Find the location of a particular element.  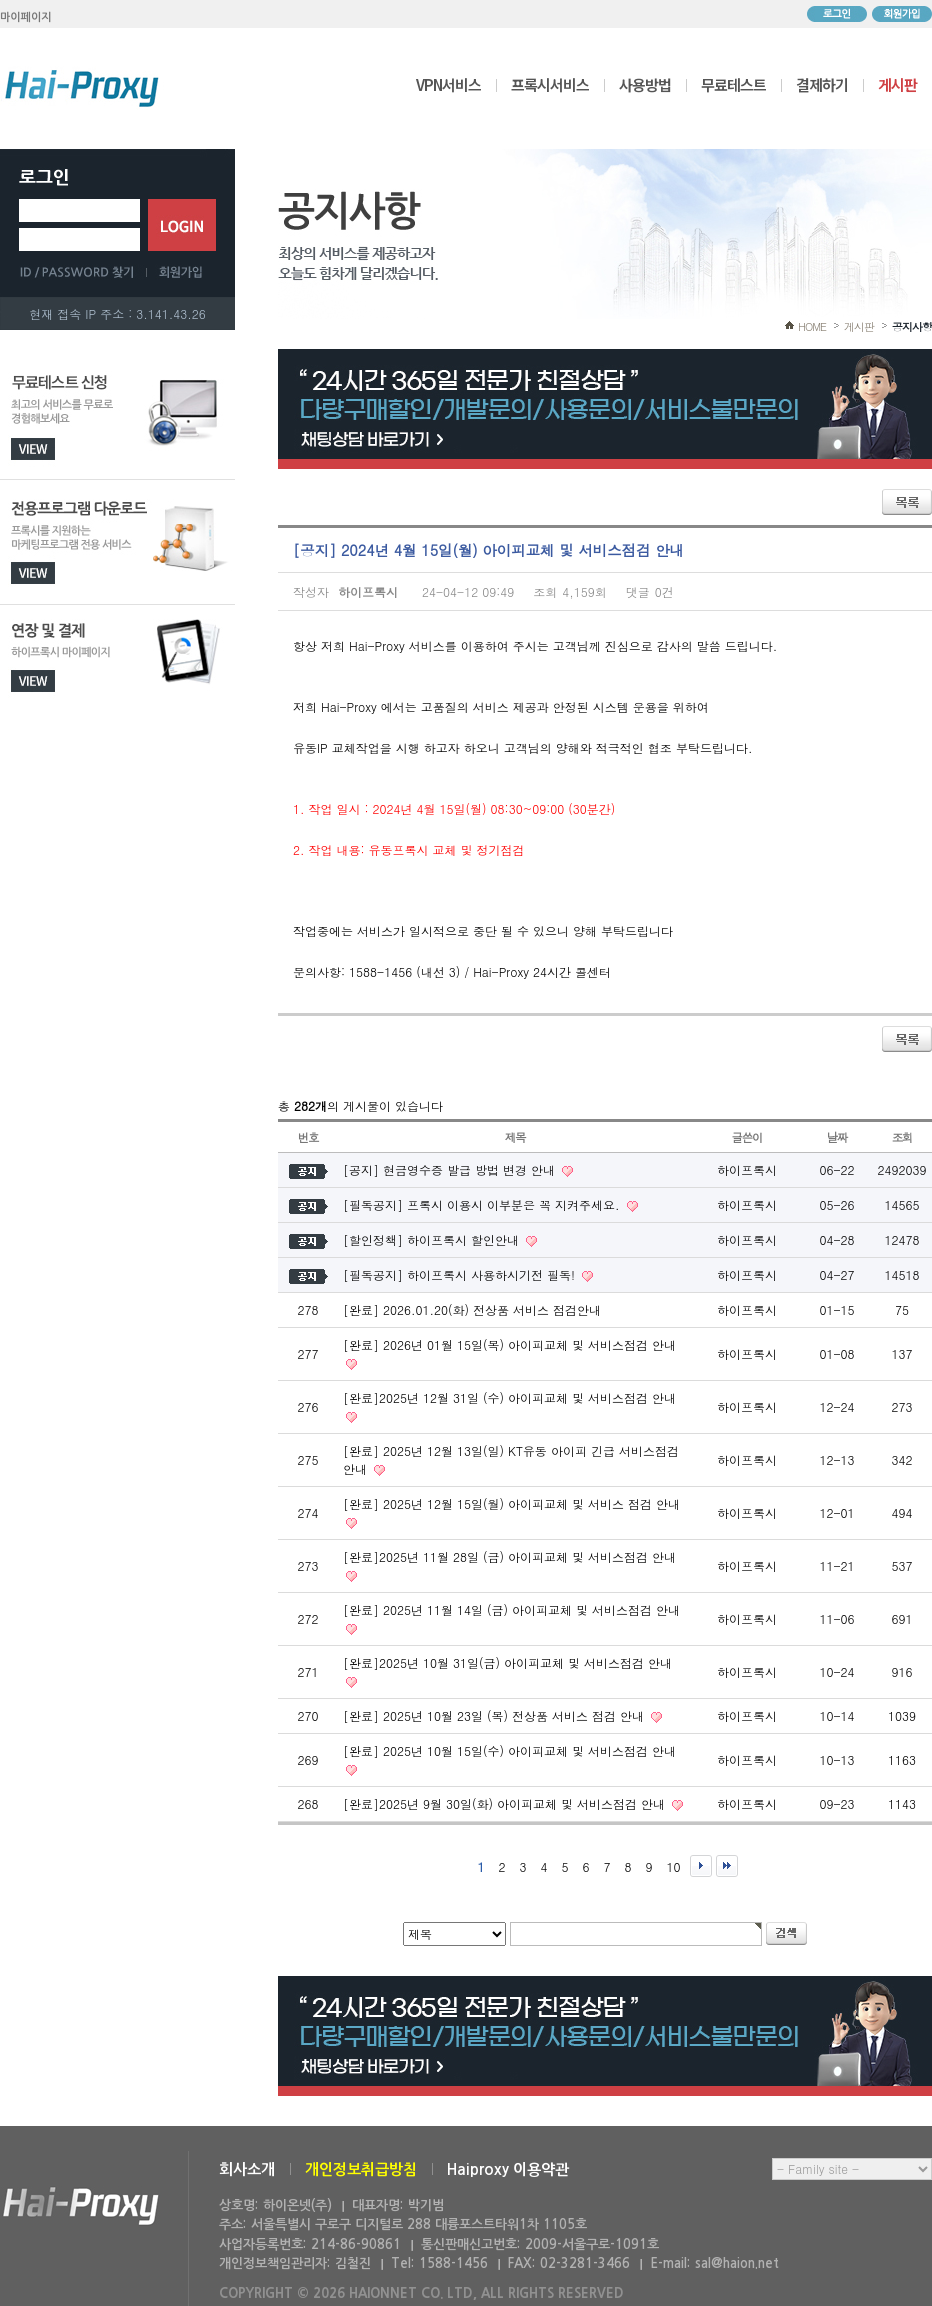

[완료] 2025년 10월 23일 (목) 전상품 서비스 점검 안내 is located at coordinates (495, 1715).